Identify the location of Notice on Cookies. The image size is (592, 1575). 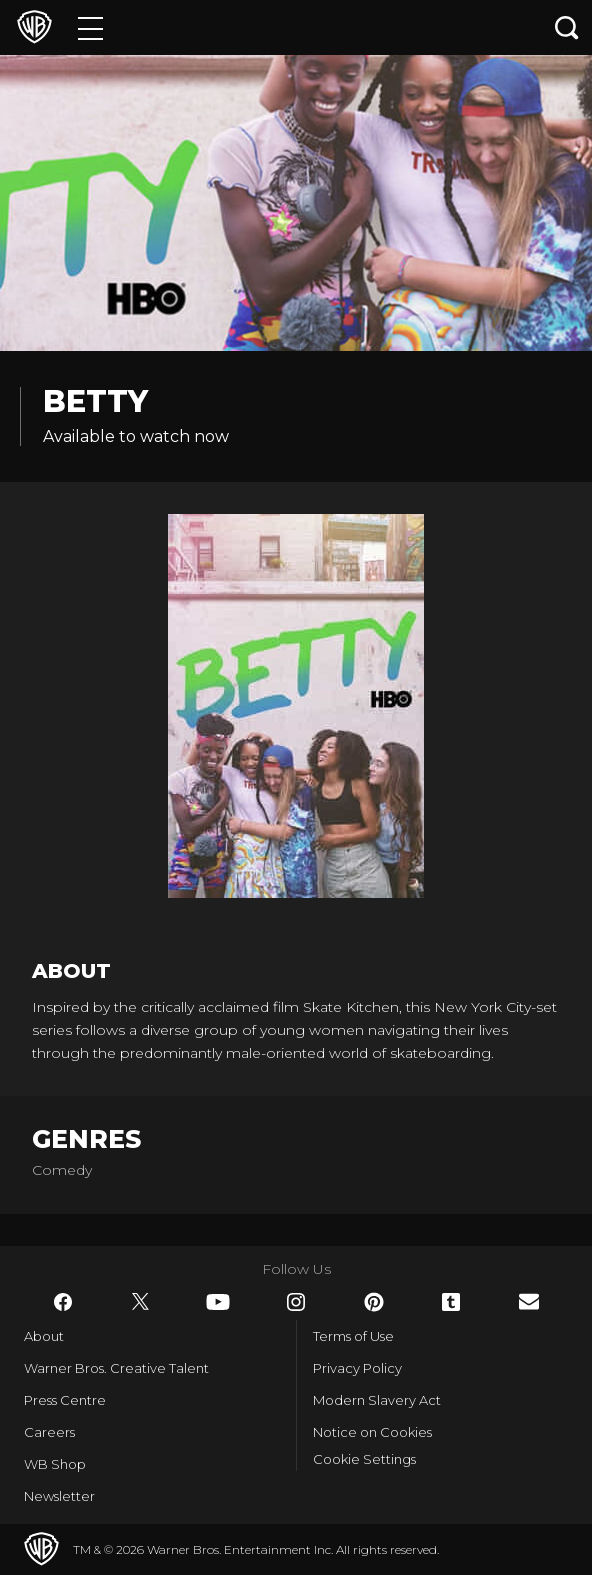
(372, 1432).